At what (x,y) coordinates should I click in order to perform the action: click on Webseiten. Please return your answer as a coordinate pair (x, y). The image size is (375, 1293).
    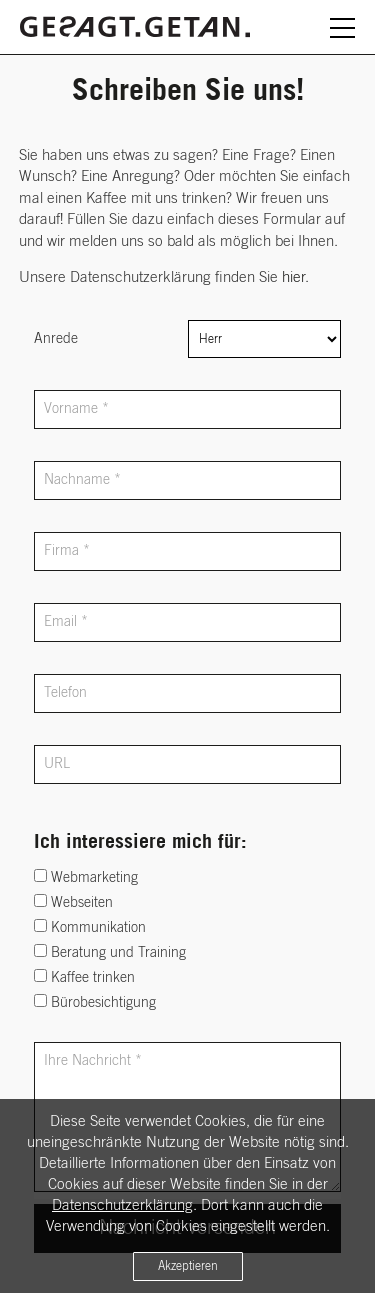
    Looking at the image, I should click on (73, 902).